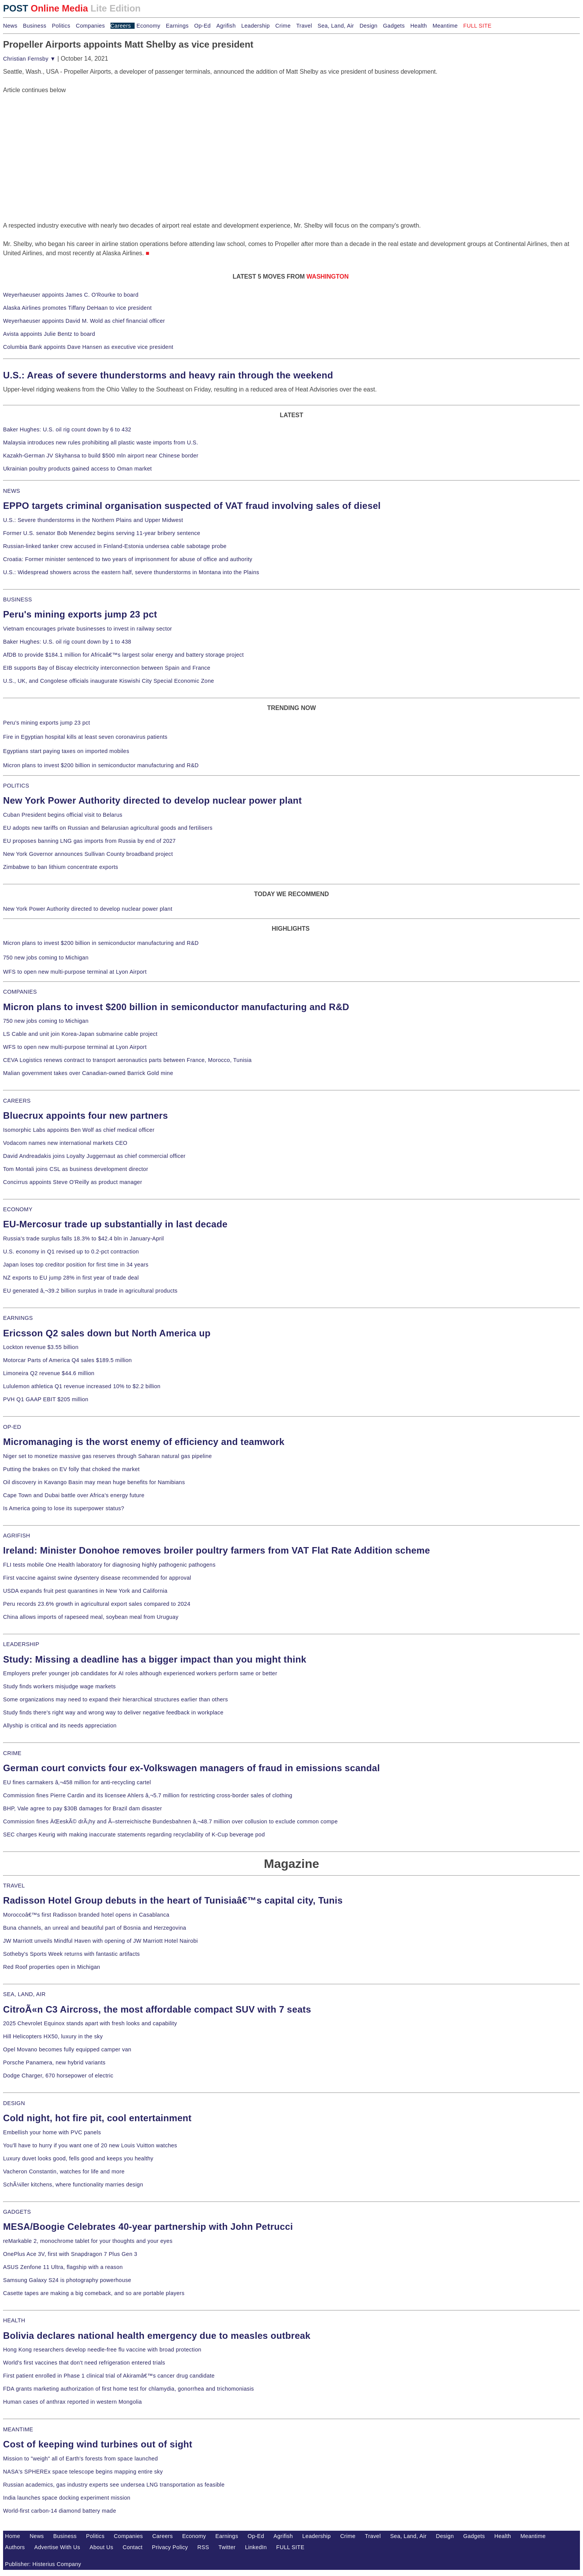 The height and width of the screenshot is (2576, 583). I want to click on NZ exports to EU jump 28% in first year of trade deal, so click(71, 1278).